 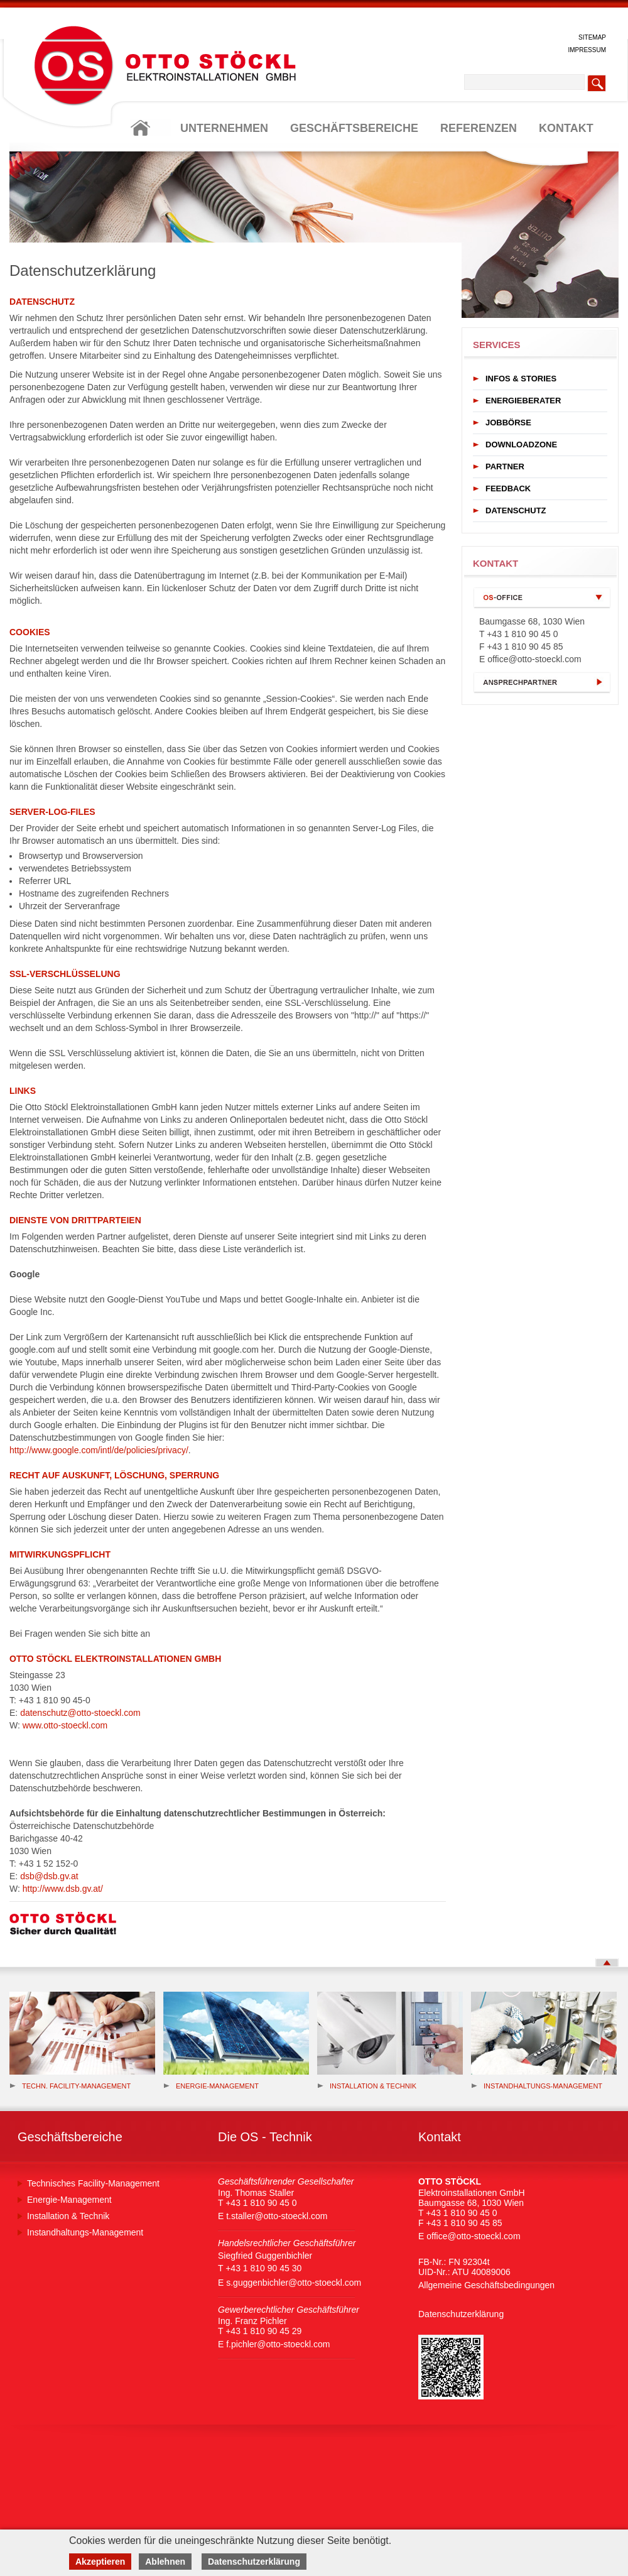 I want to click on Technisches Facility-Management, so click(x=93, y=2183).